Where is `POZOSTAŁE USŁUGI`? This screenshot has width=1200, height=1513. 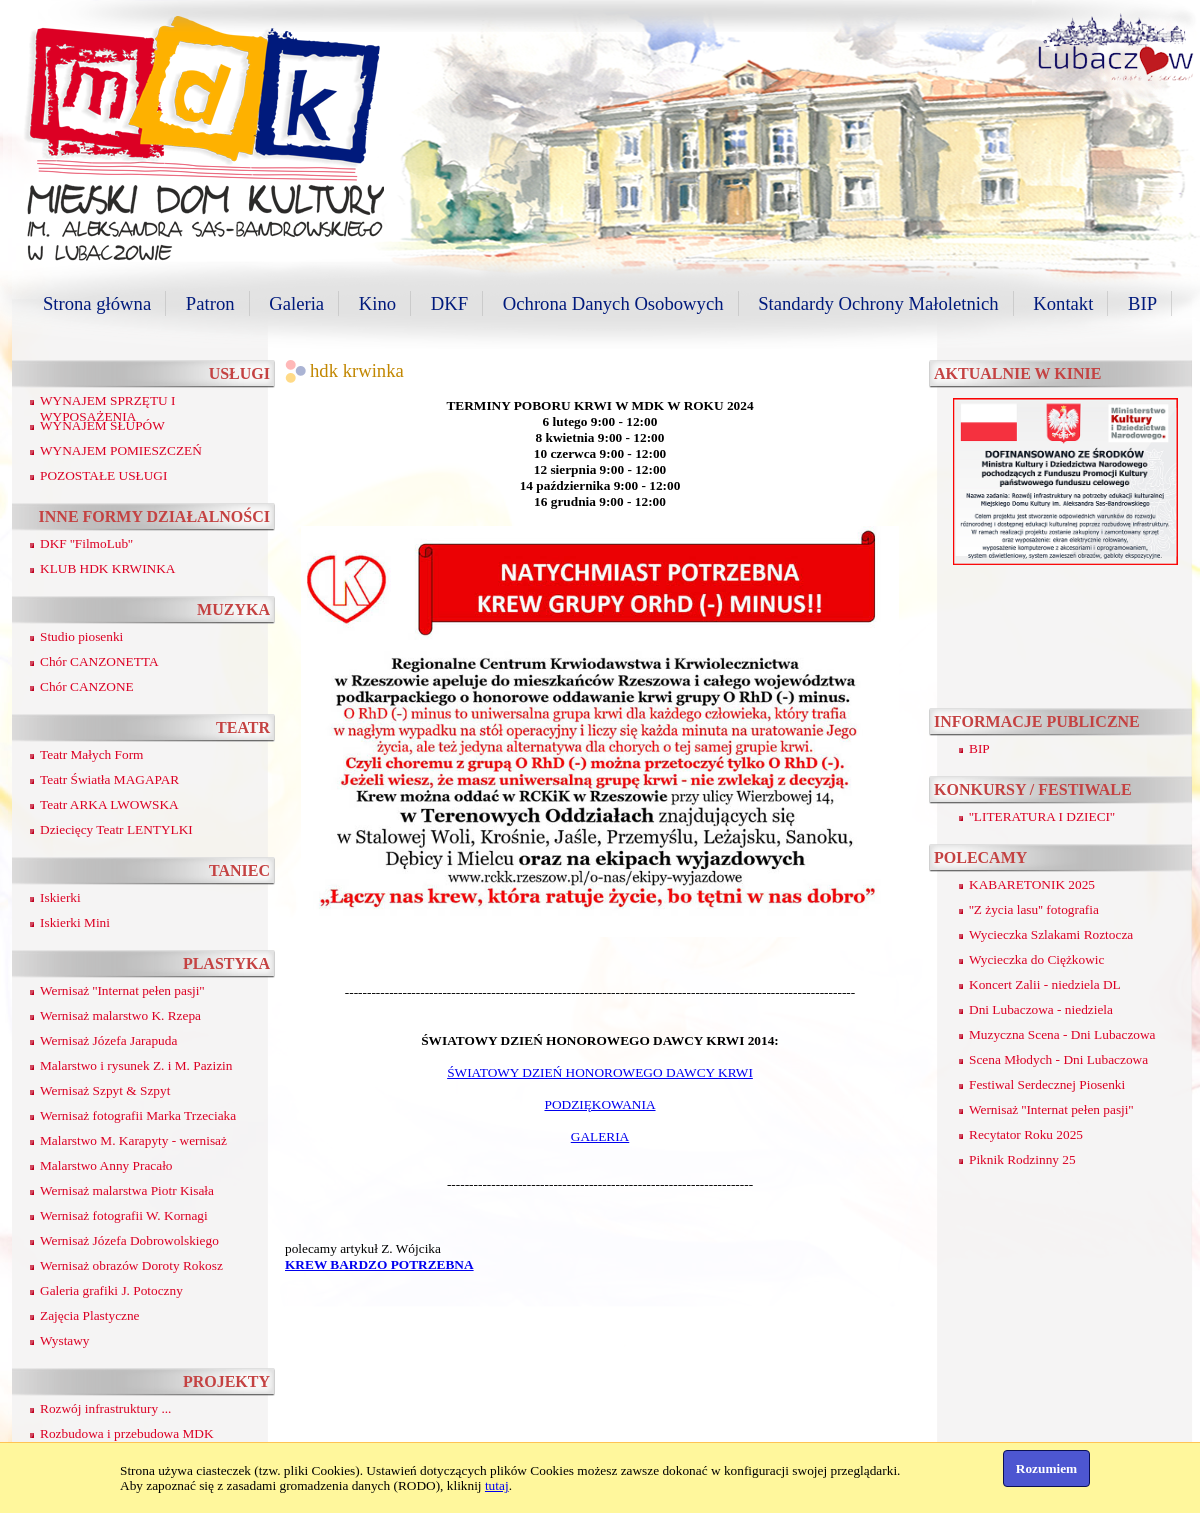
POZOSTAŁE USŁUGI is located at coordinates (103, 475).